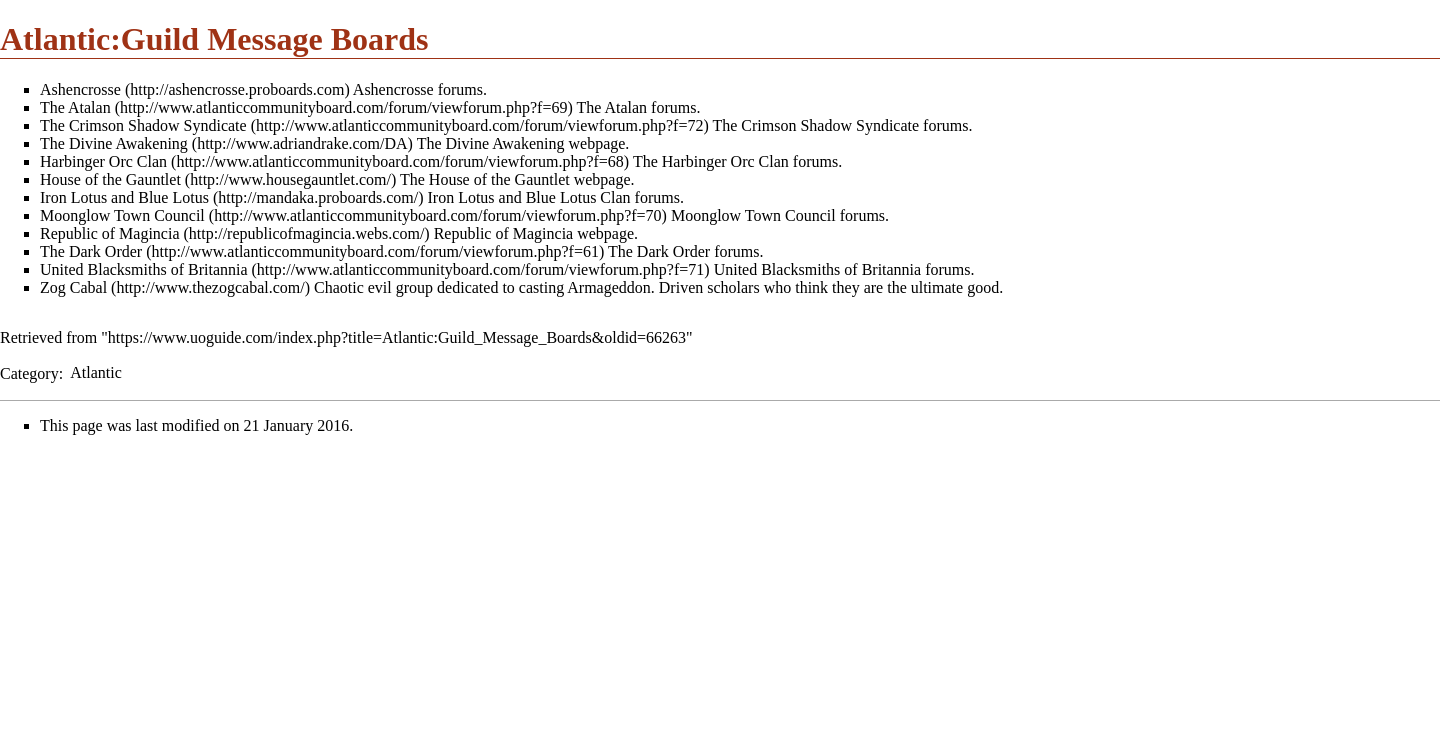  I want to click on Harbinger Orc Clan, so click(103, 161).